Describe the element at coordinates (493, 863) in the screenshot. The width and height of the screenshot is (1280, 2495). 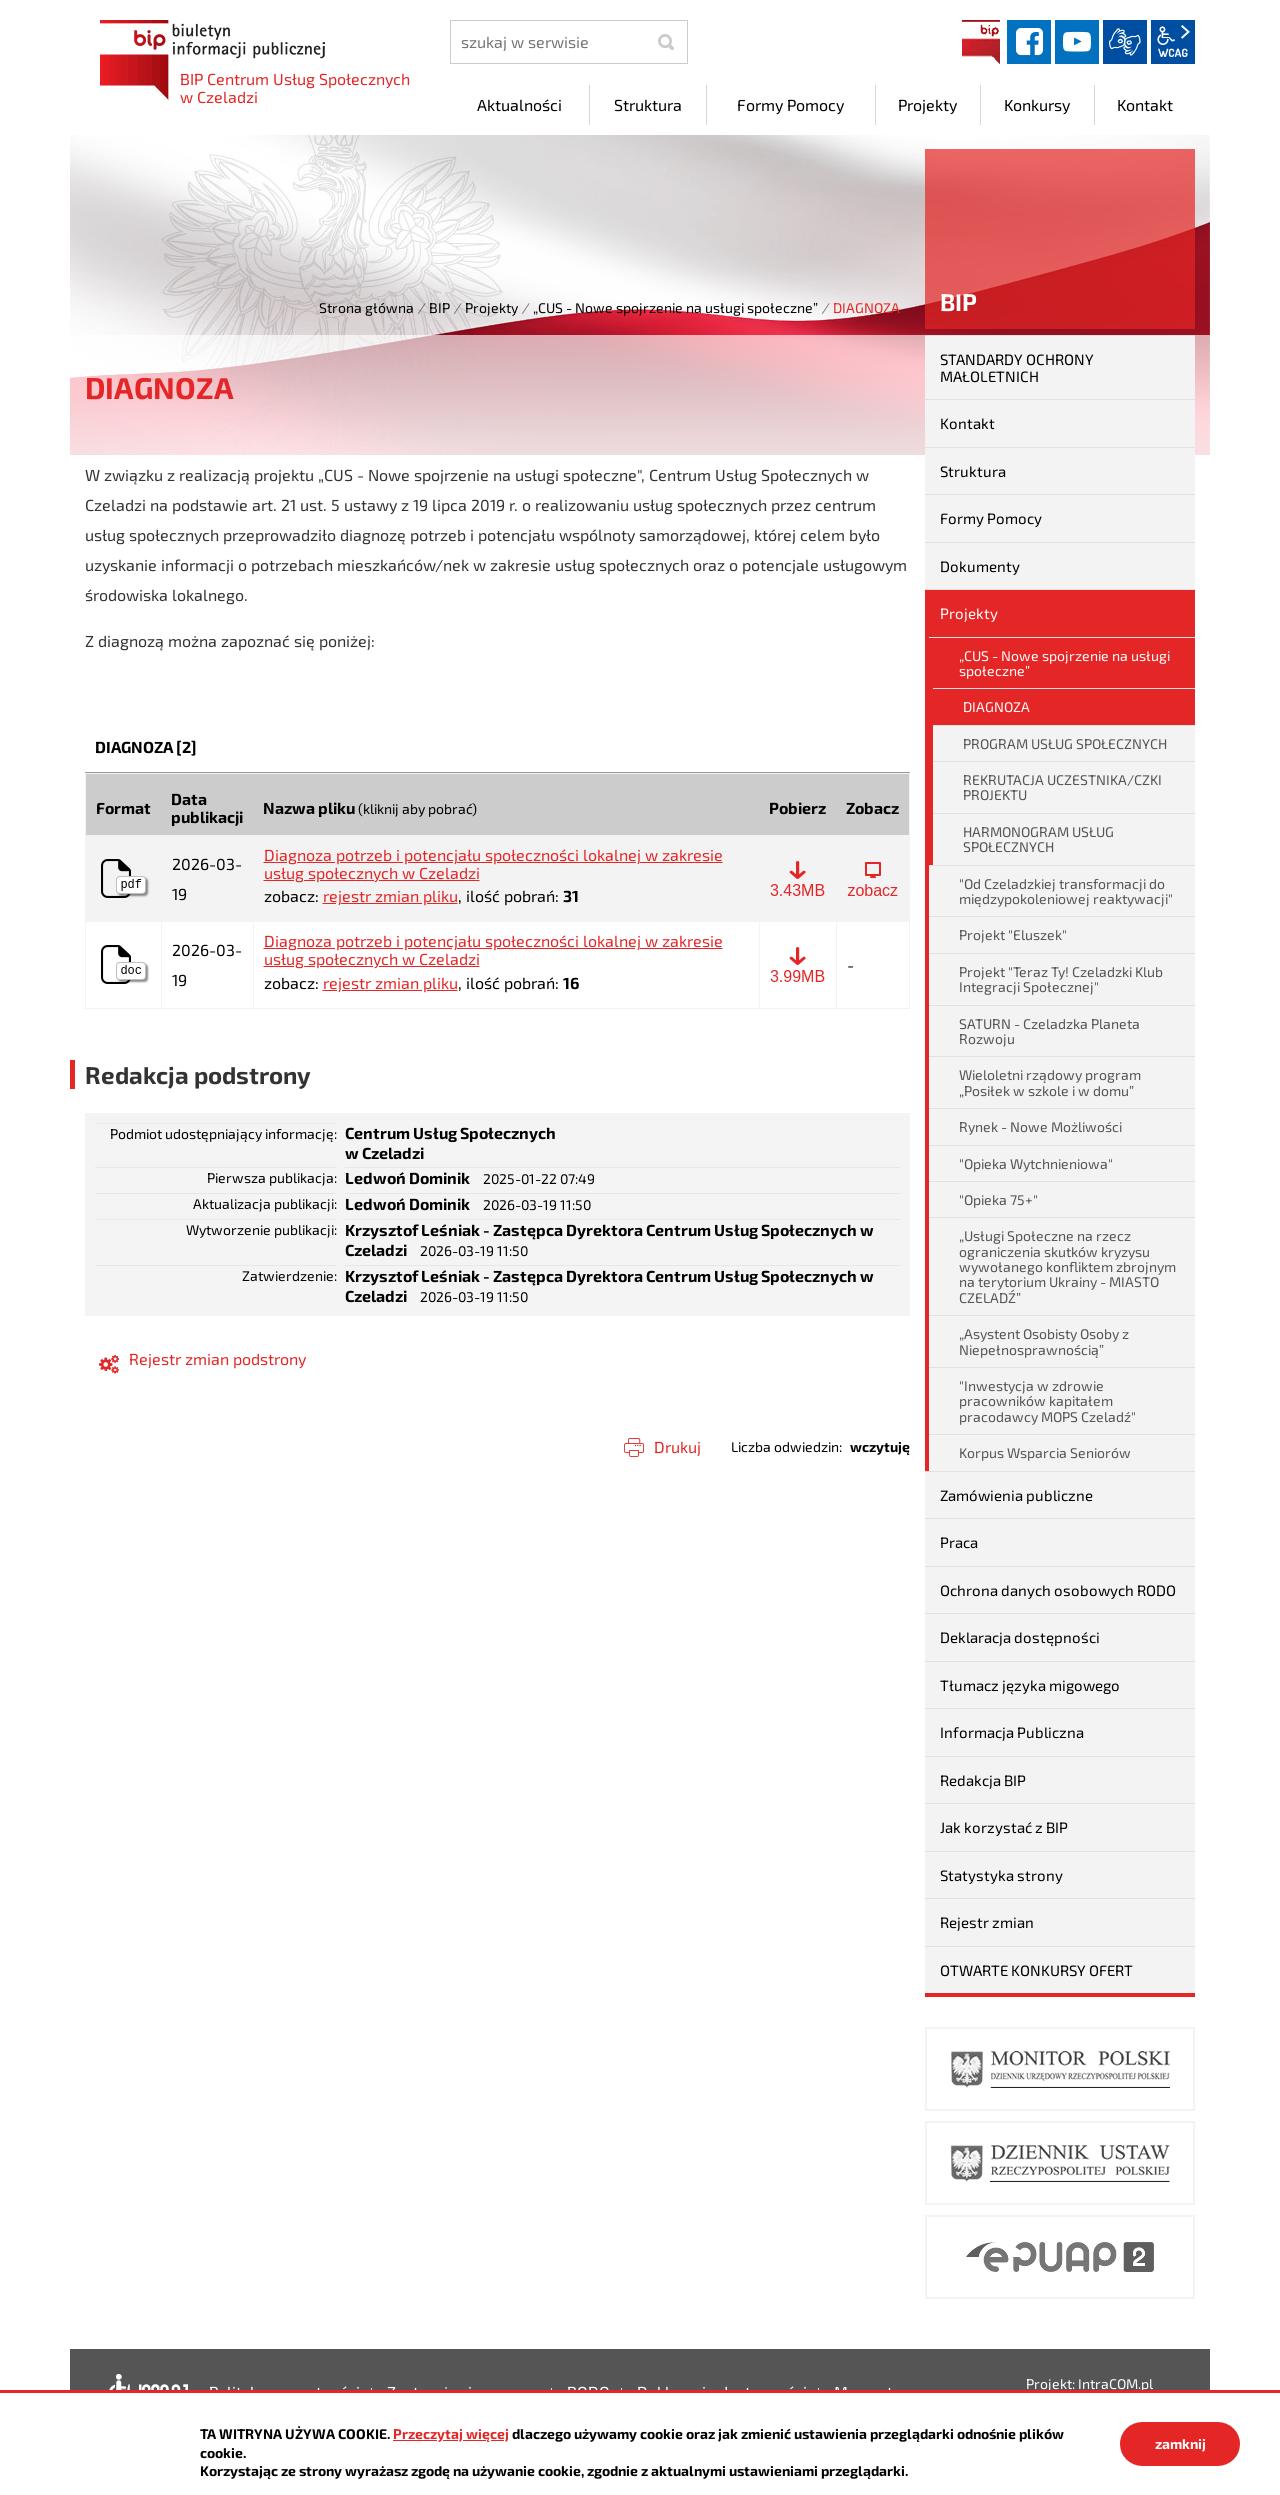
I see `Diagnoza potrzeb i potencjału społeczności lokalnej w zakresie usług społecznych w Czeladzi` at that location.